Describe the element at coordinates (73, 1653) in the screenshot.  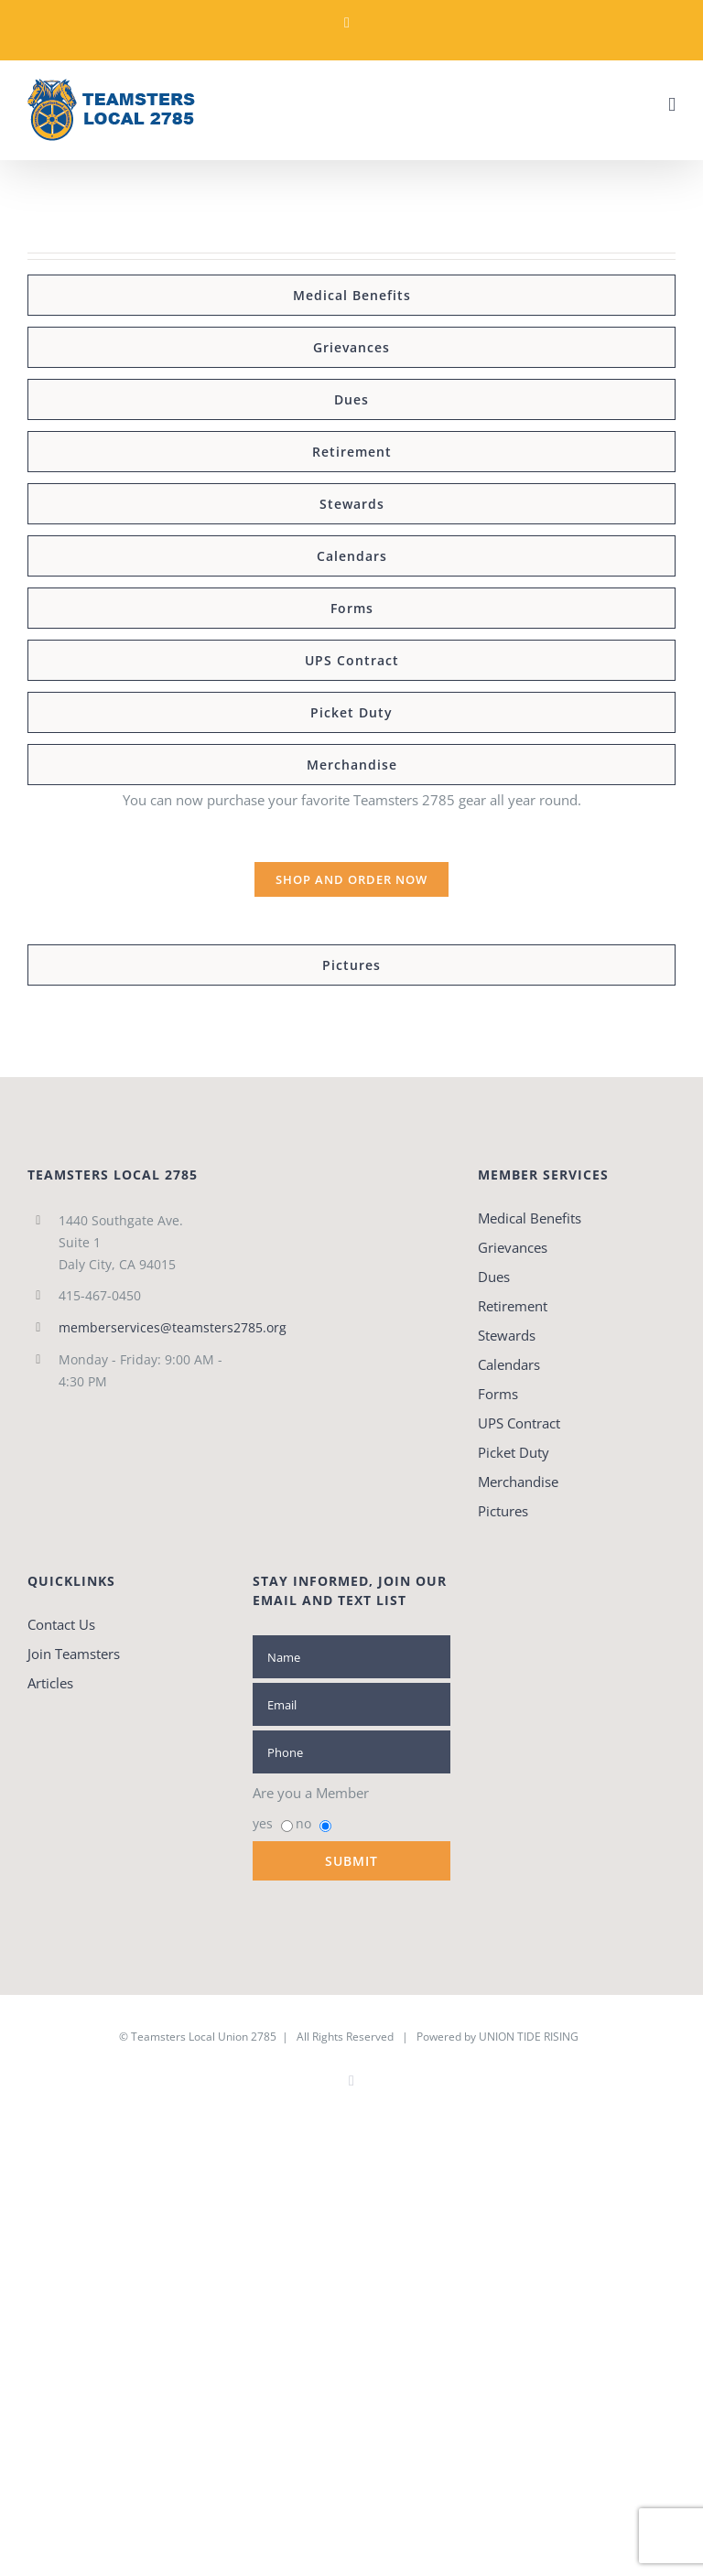
I see `Join Teamsters` at that location.